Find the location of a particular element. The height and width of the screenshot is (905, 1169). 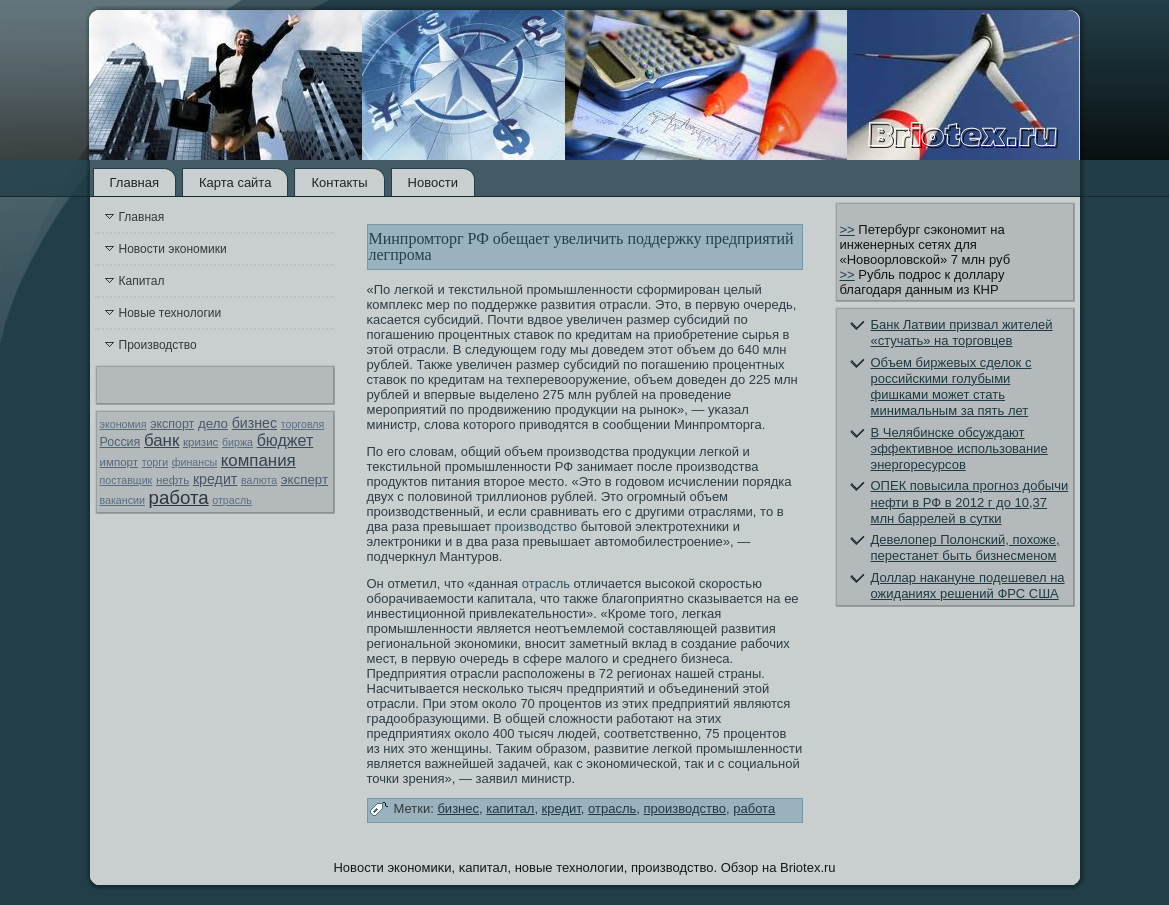

Россия is located at coordinates (120, 442).